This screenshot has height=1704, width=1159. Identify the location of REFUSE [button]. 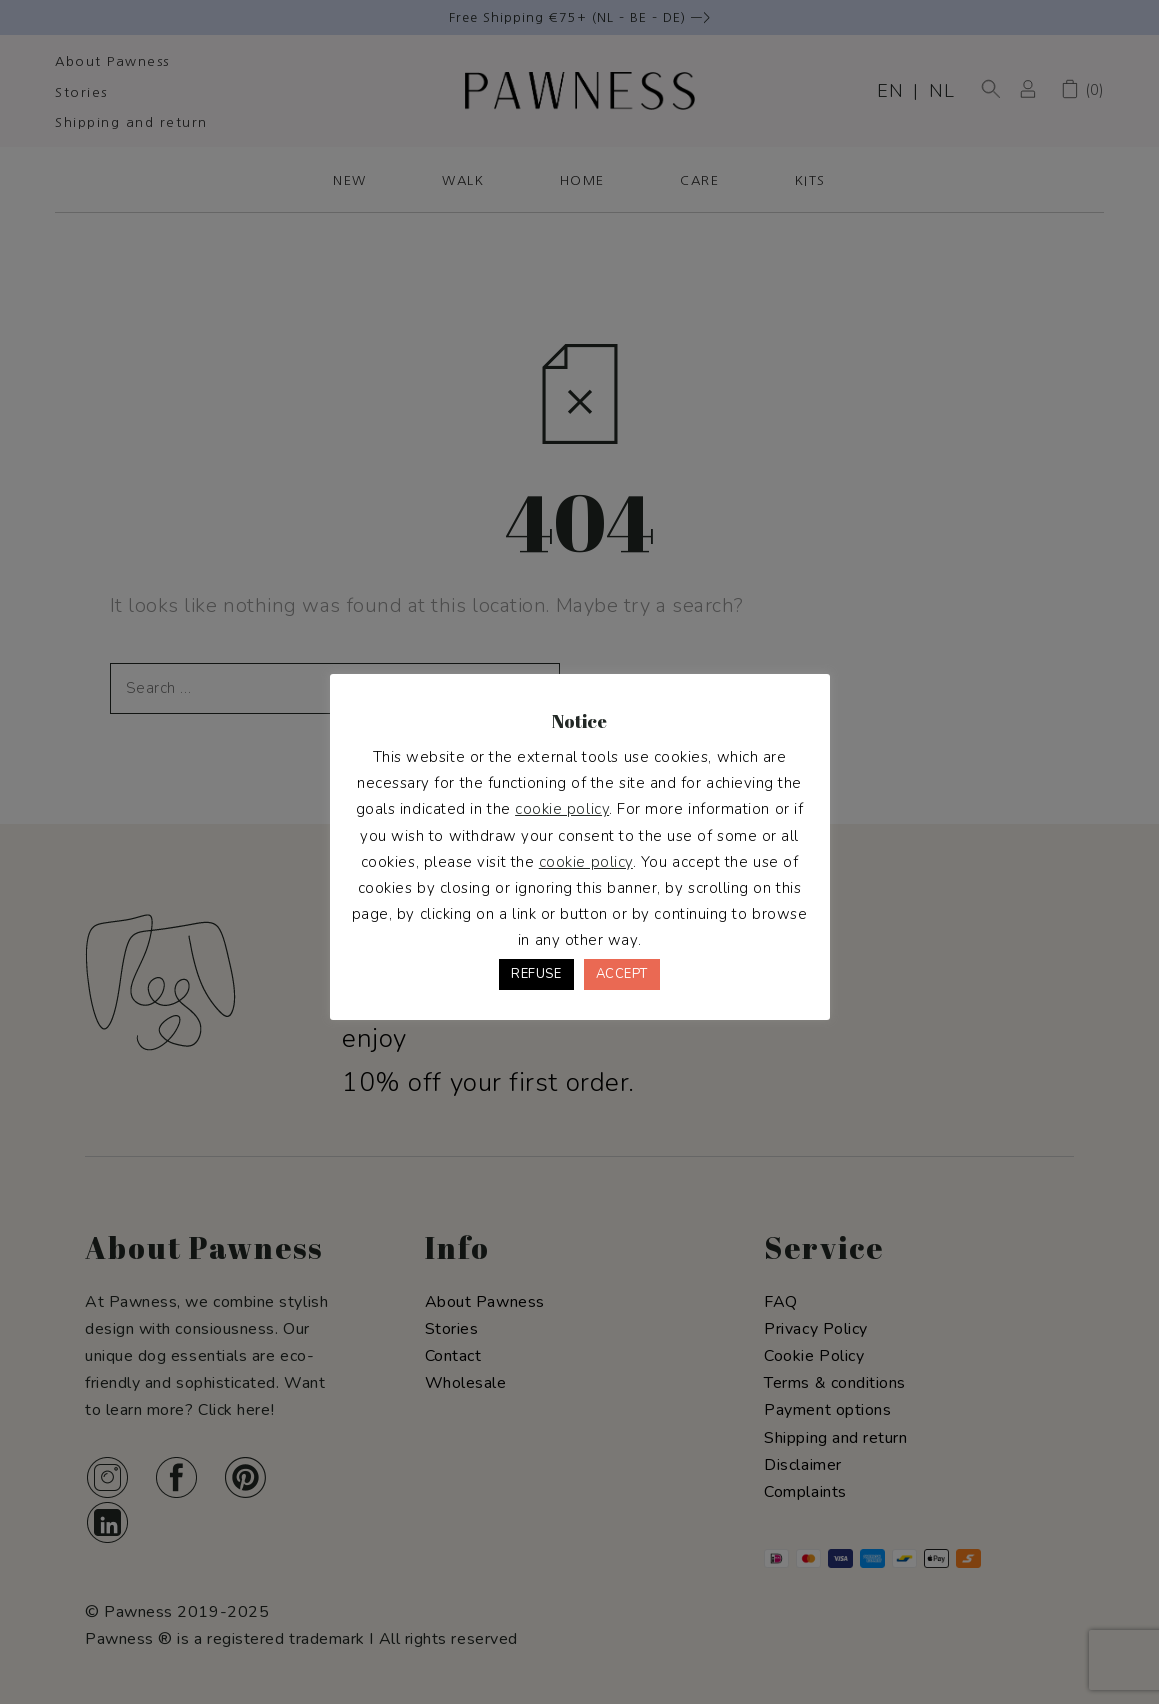
(536, 974).